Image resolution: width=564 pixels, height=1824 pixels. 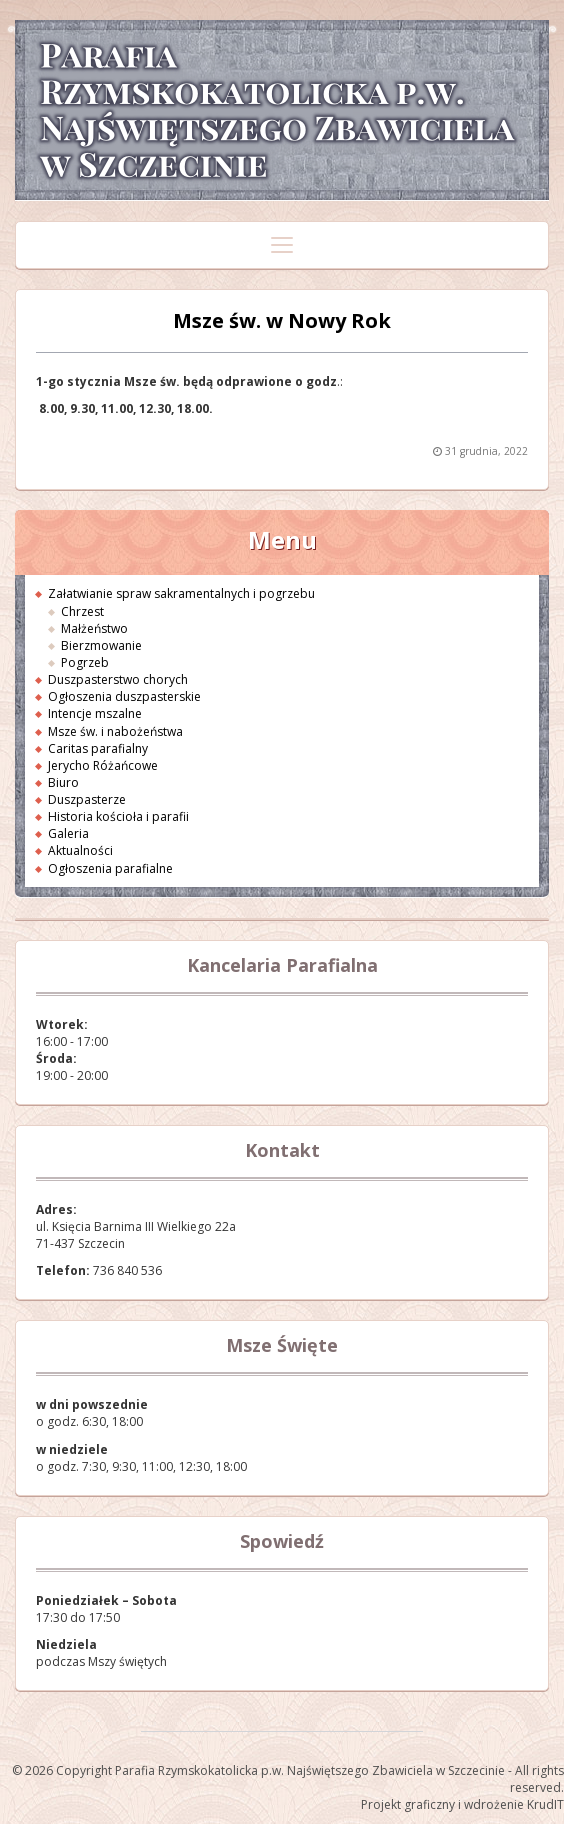 I want to click on Duszpasterze, so click(x=87, y=799).